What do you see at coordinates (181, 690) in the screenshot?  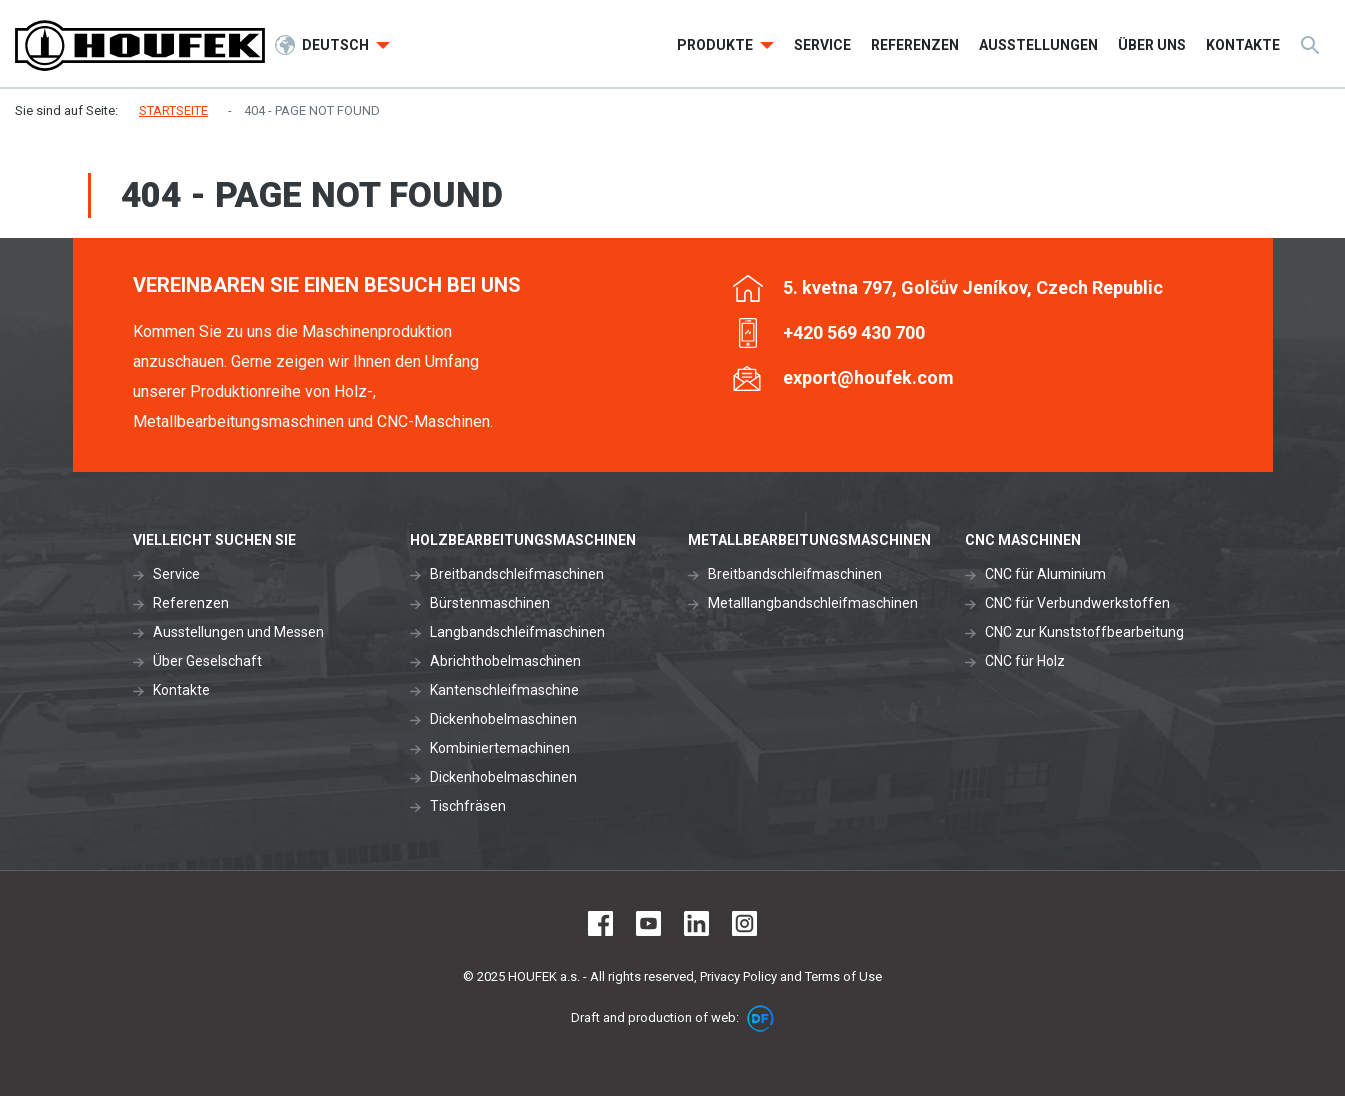 I see `Kontakte` at bounding box center [181, 690].